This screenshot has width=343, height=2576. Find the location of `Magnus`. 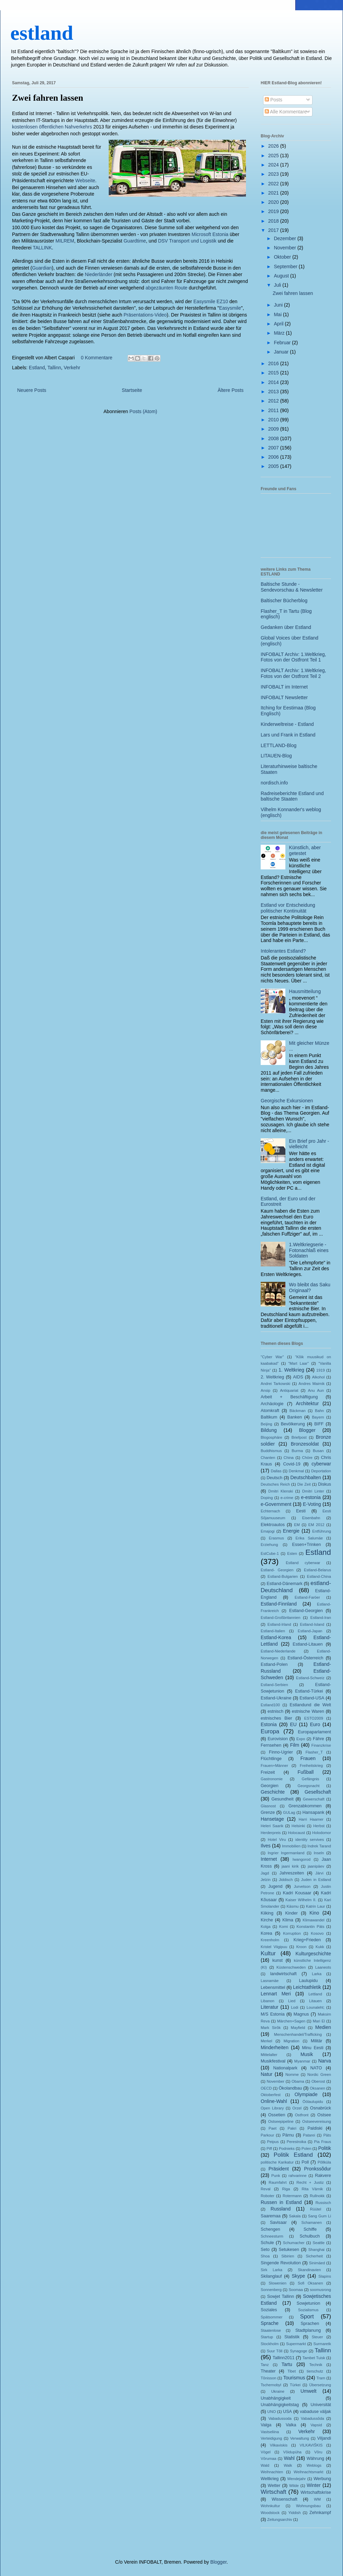

Magnus is located at coordinates (301, 2014).